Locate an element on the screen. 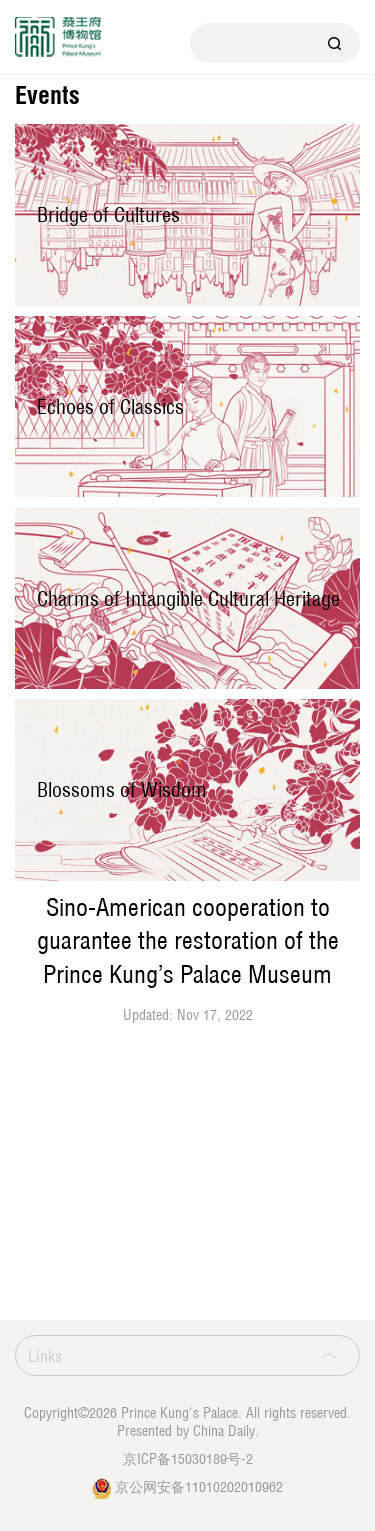 The image size is (375, 1531). 京ICP备15030189号-2 is located at coordinates (188, 1458).